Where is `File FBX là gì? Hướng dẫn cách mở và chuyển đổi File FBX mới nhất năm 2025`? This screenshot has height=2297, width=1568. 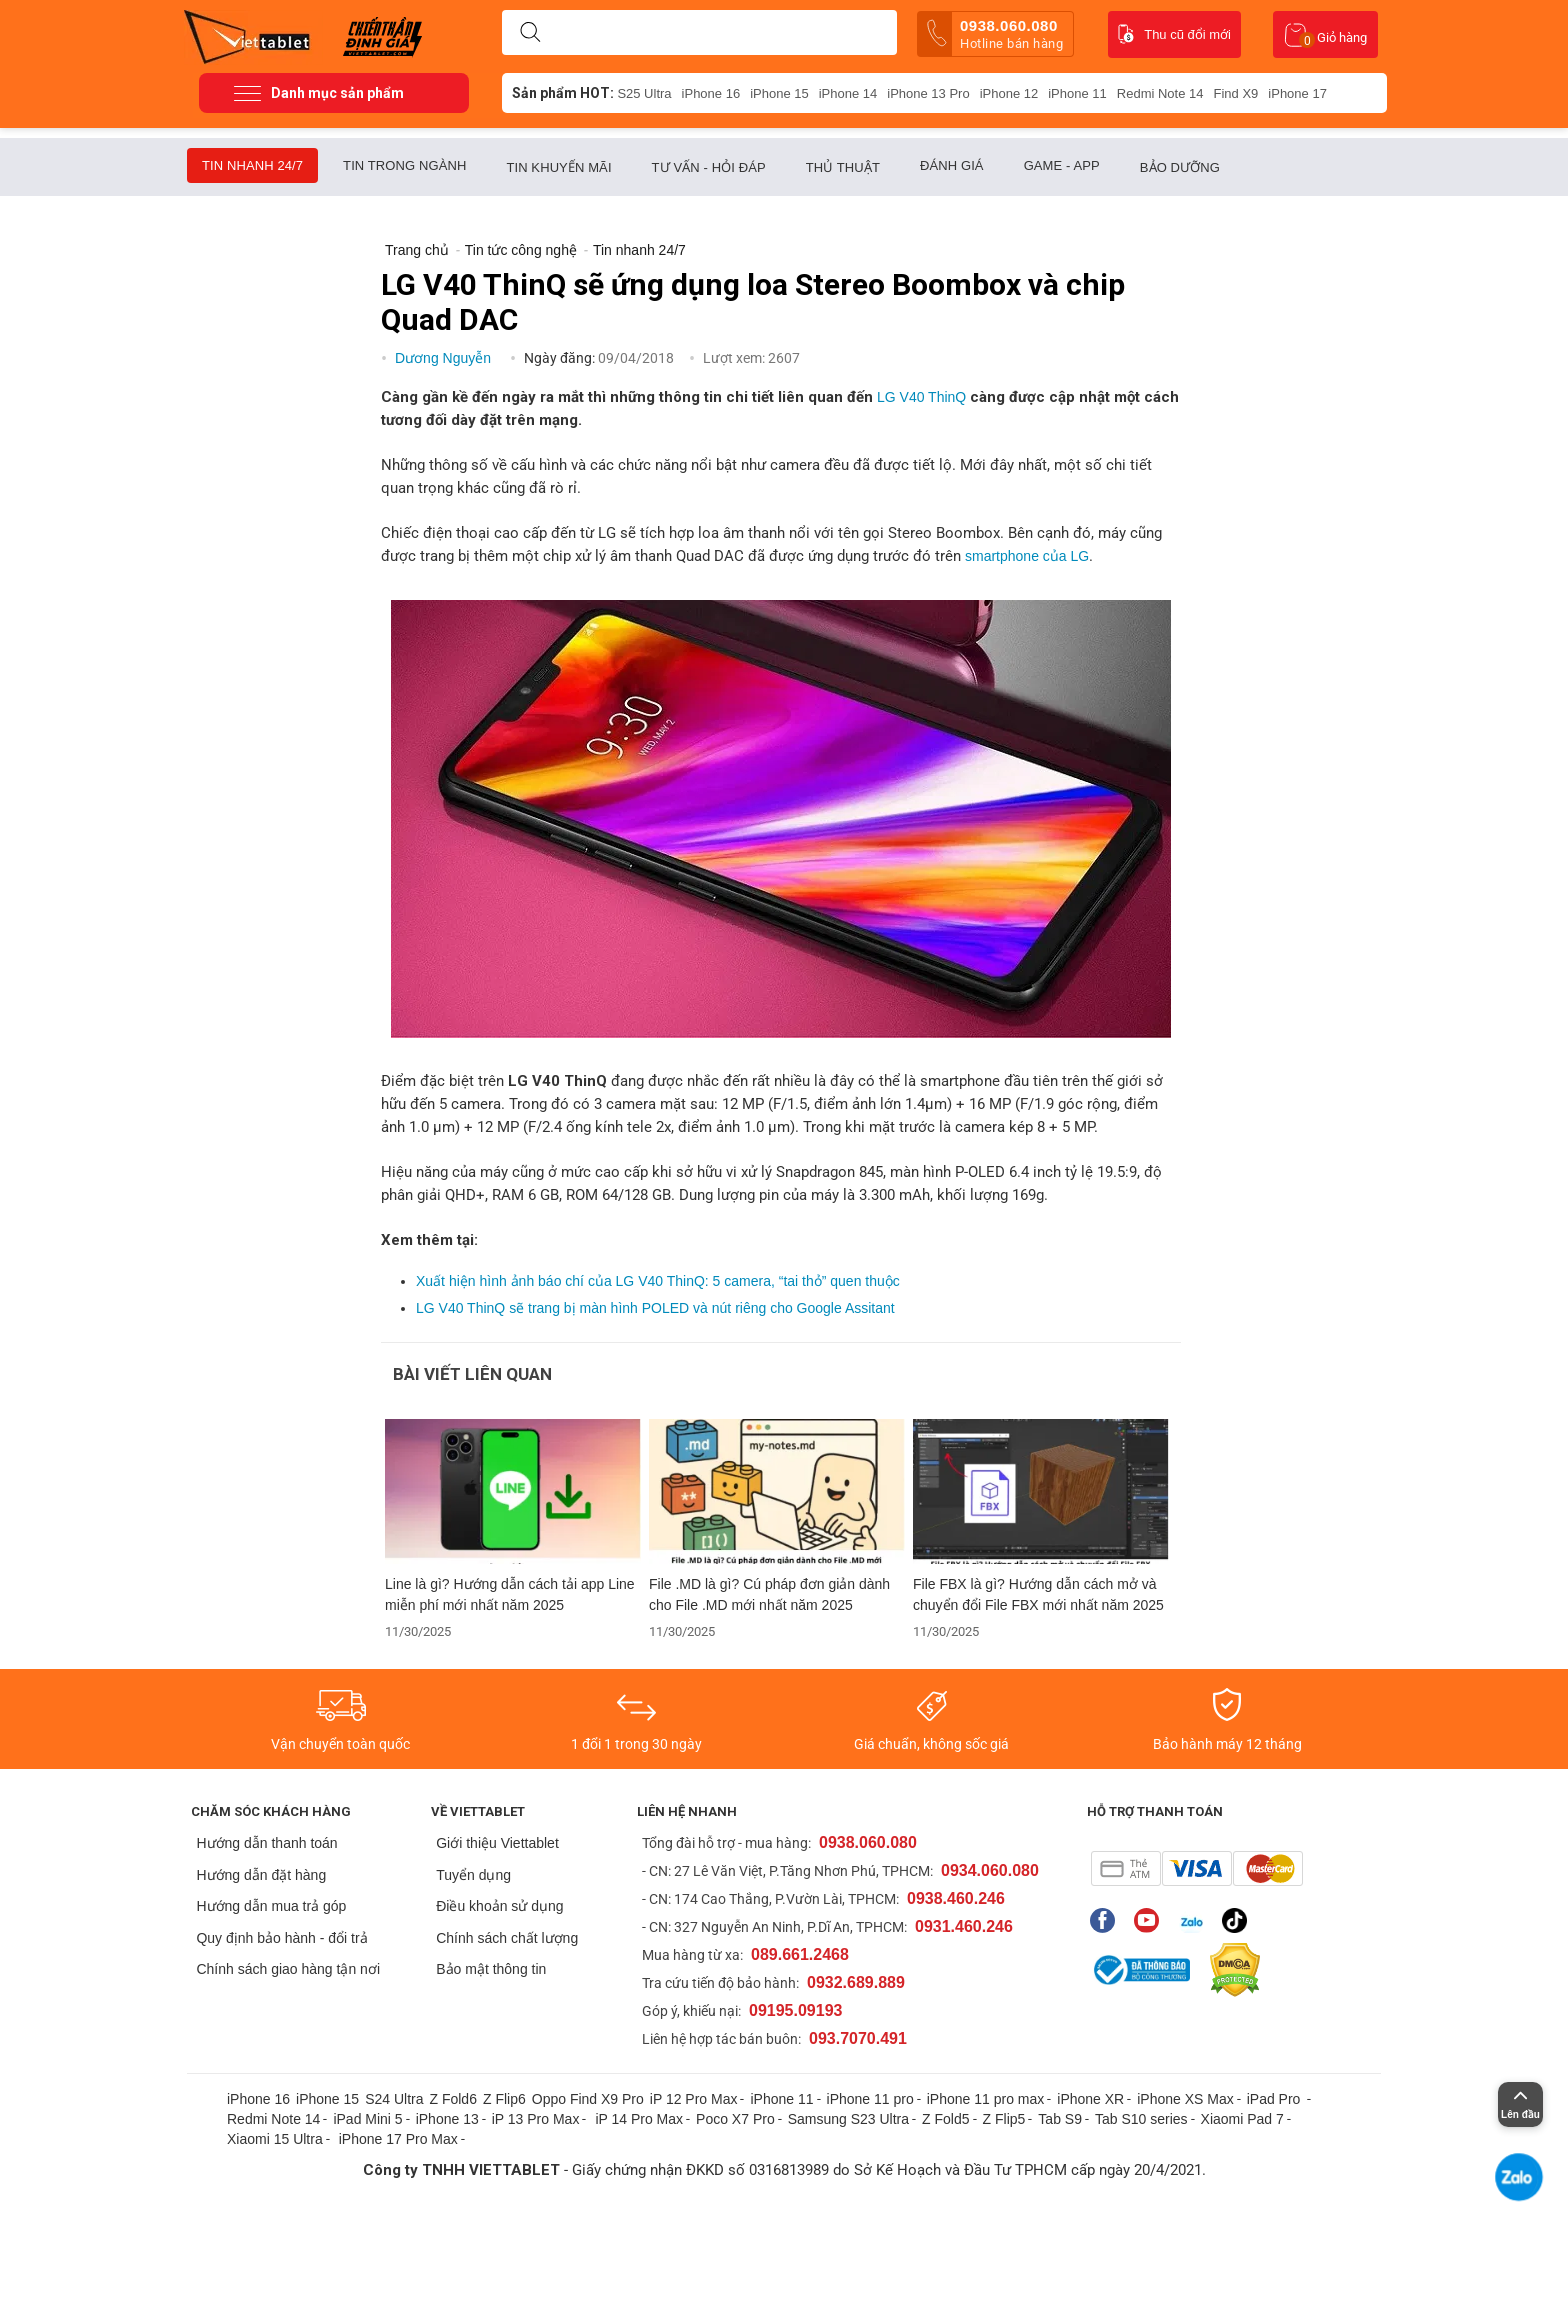
File FBX là gì? Hướng dẫn cách mở và chuyển đổi File FBX mới nhất năm 2025 is located at coordinates (1038, 1594).